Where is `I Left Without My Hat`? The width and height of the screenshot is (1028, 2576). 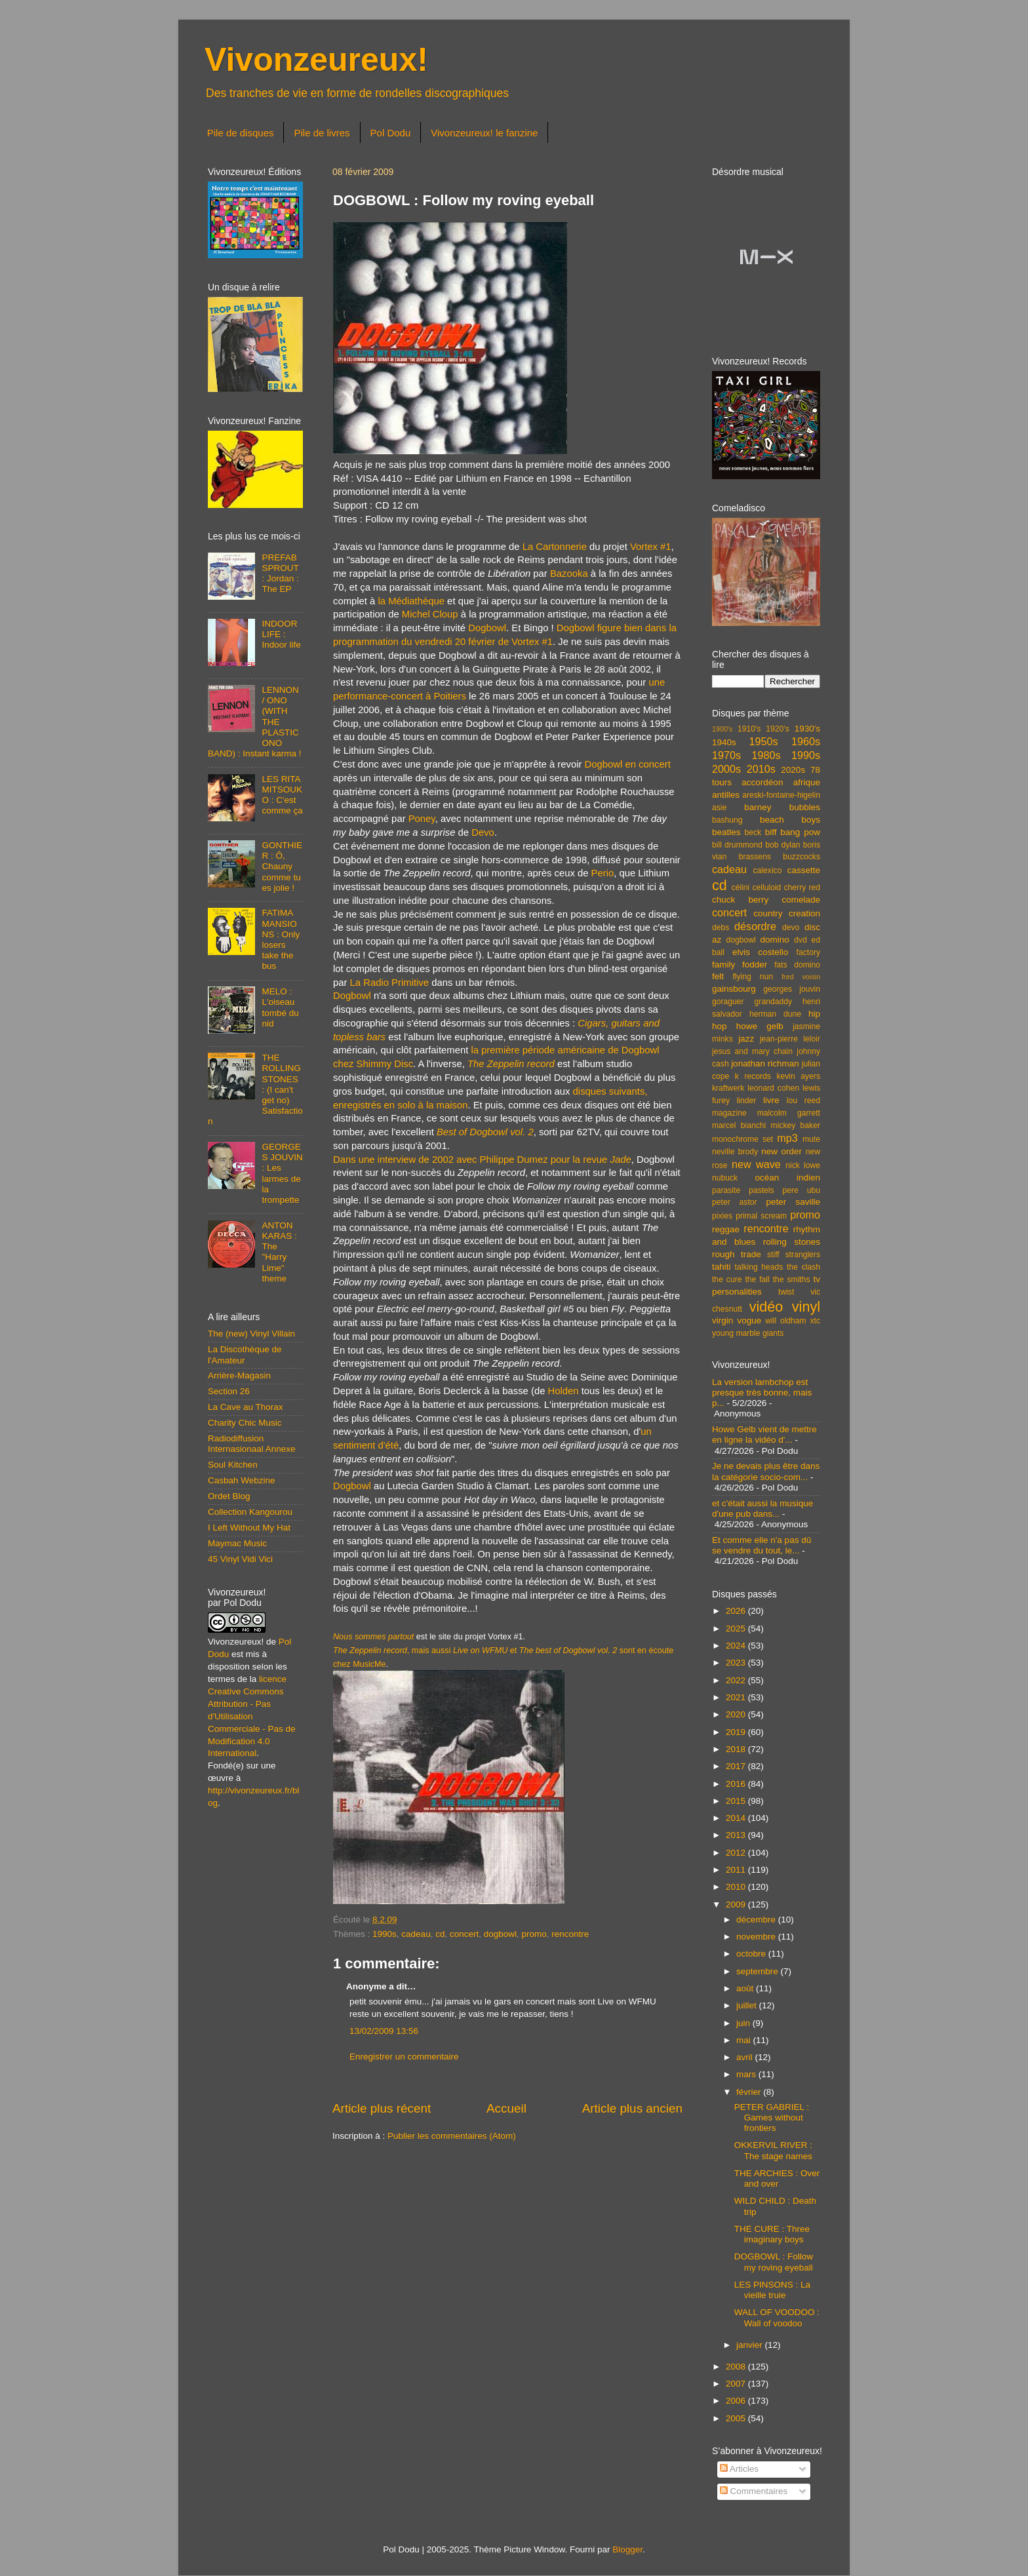 I Left Without My Hat is located at coordinates (249, 1527).